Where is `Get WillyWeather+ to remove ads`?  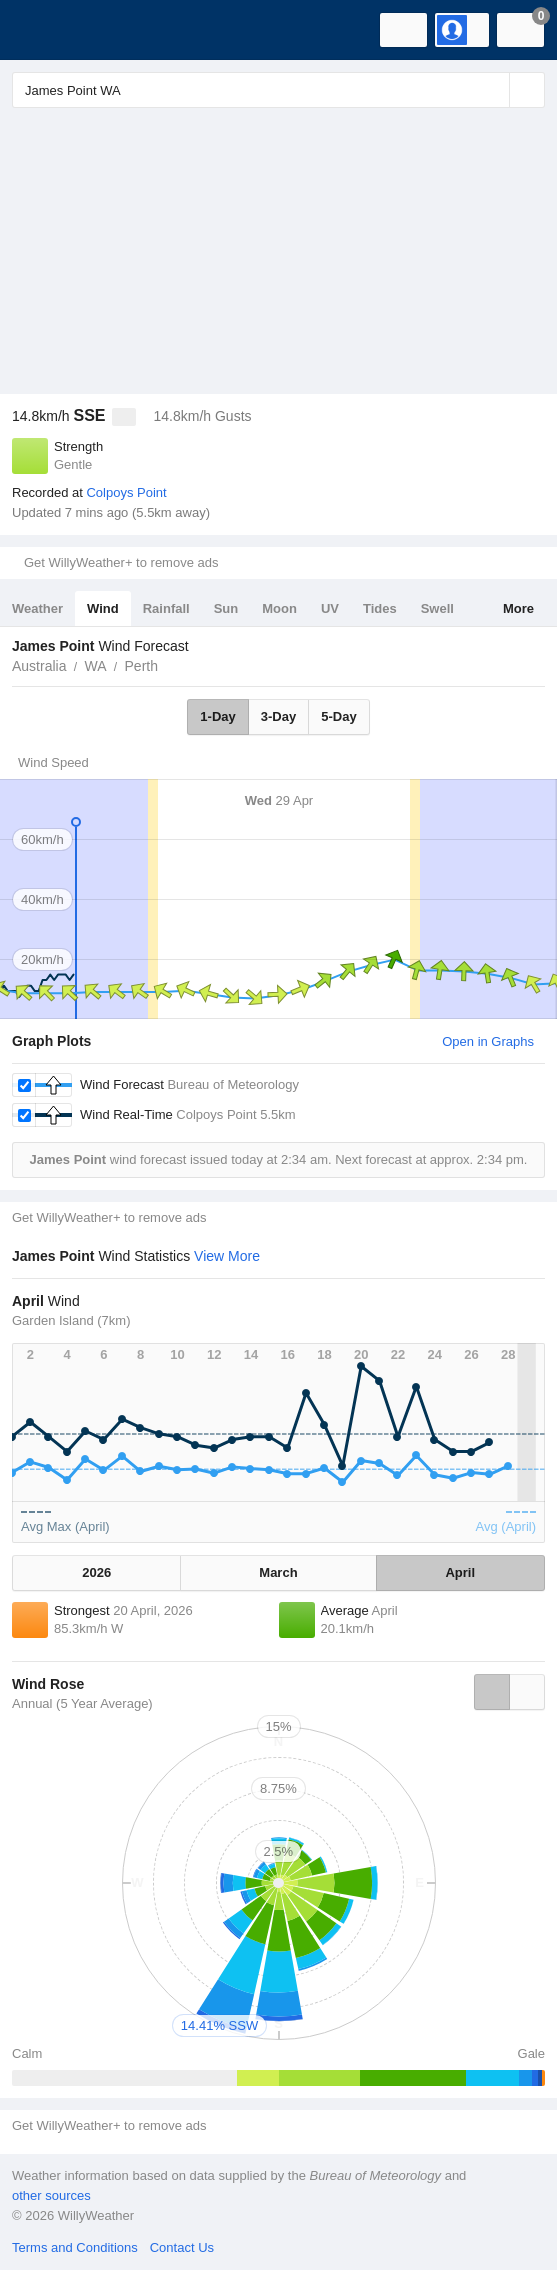 Get WillyWeather+ to remove ads is located at coordinates (121, 562).